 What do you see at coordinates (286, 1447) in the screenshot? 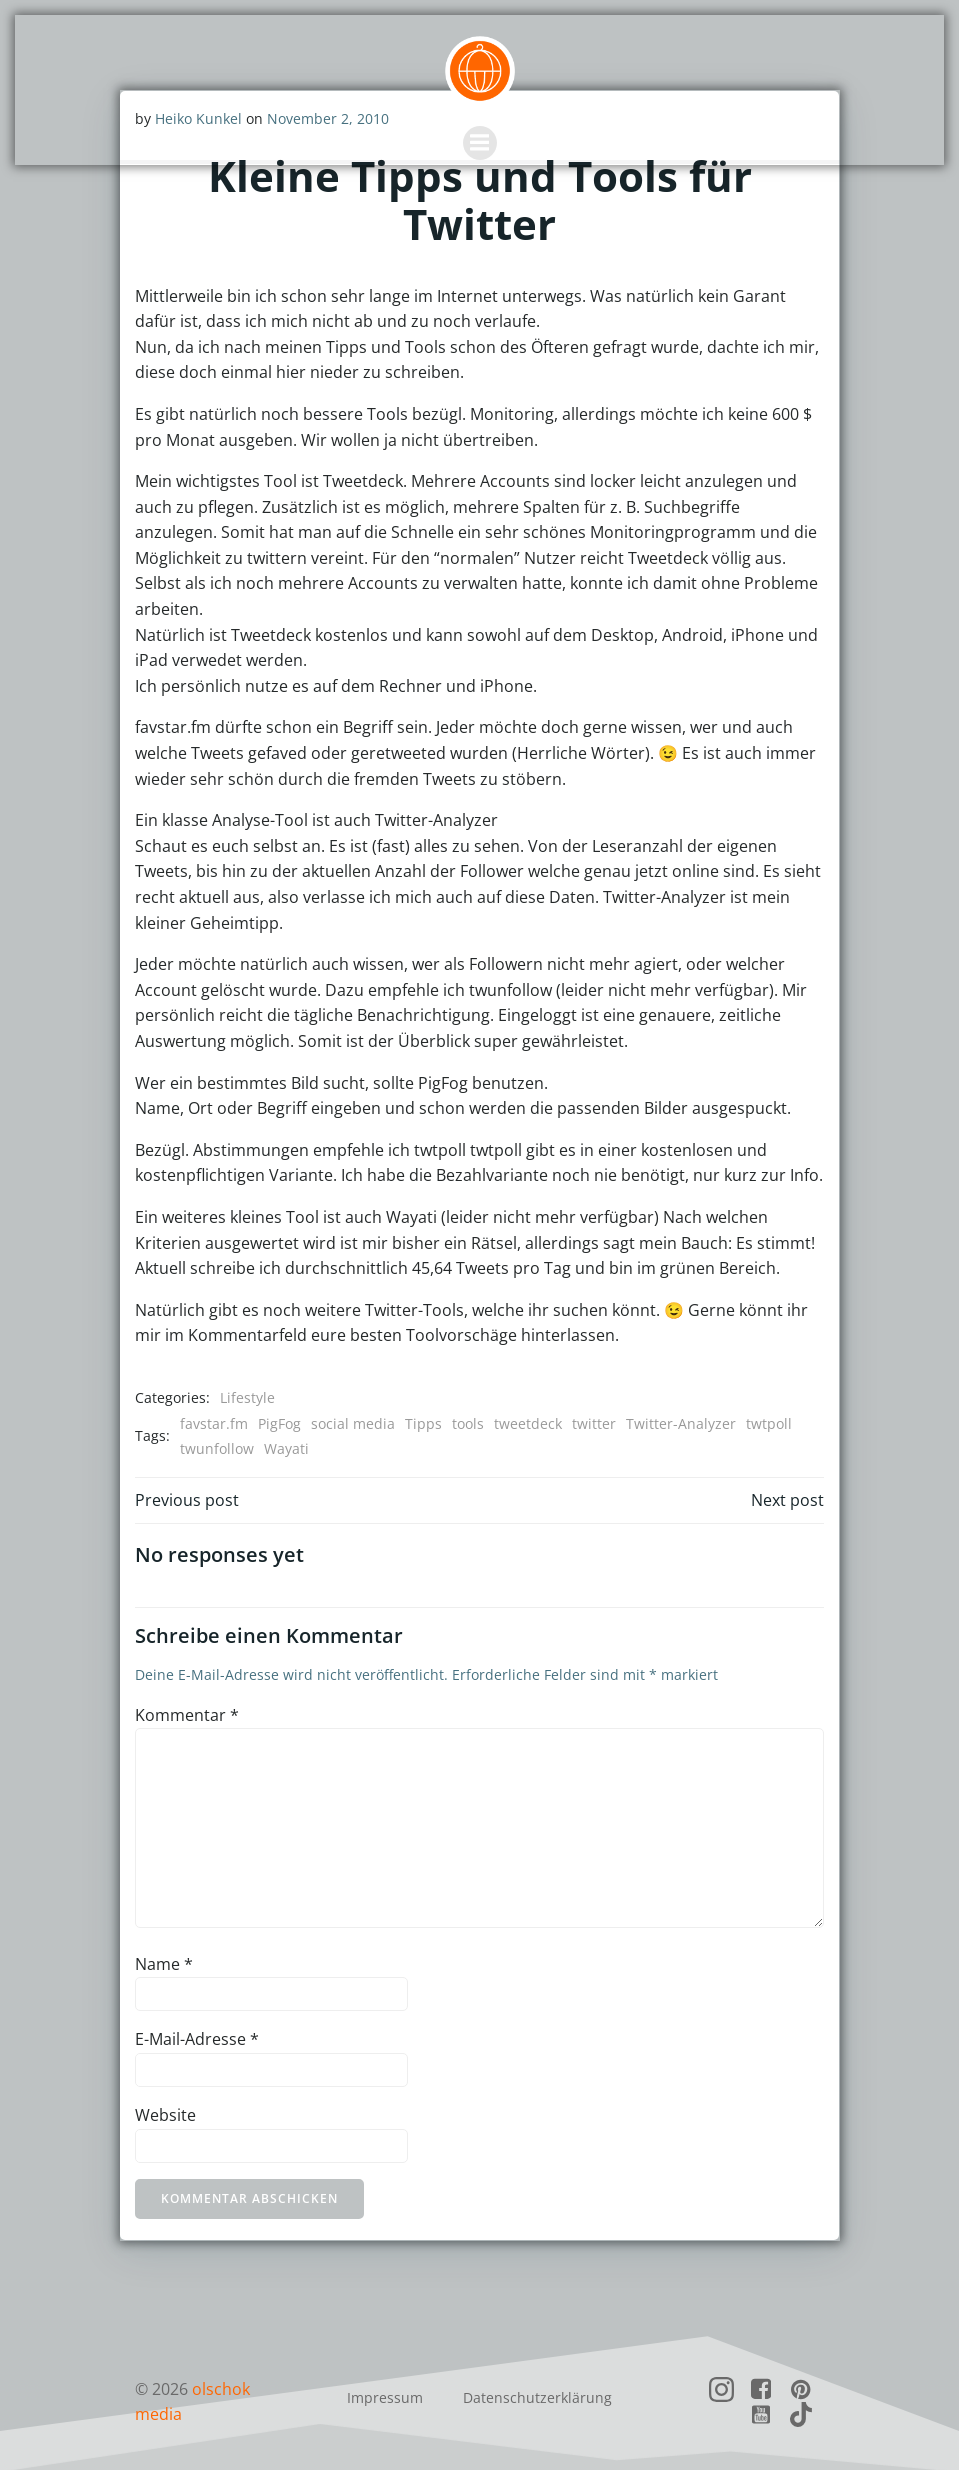
I see `Wayati` at bounding box center [286, 1447].